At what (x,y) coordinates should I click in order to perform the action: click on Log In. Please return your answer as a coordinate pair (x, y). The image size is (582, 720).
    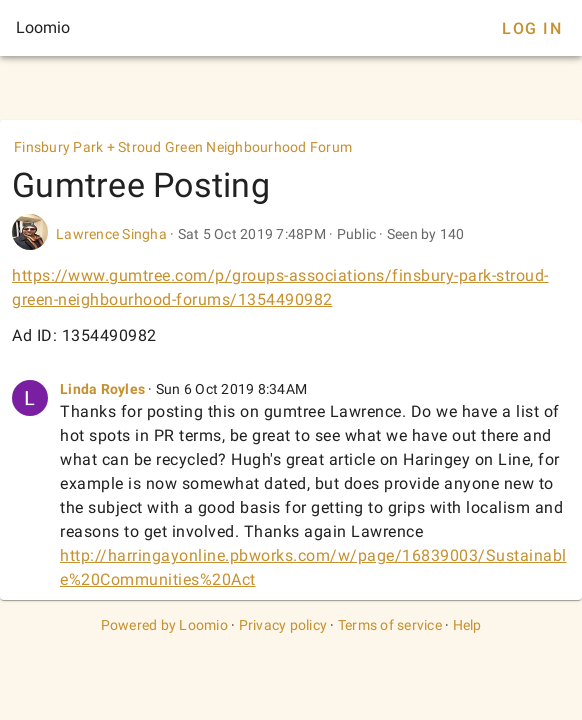
    Looking at the image, I should click on (532, 28).